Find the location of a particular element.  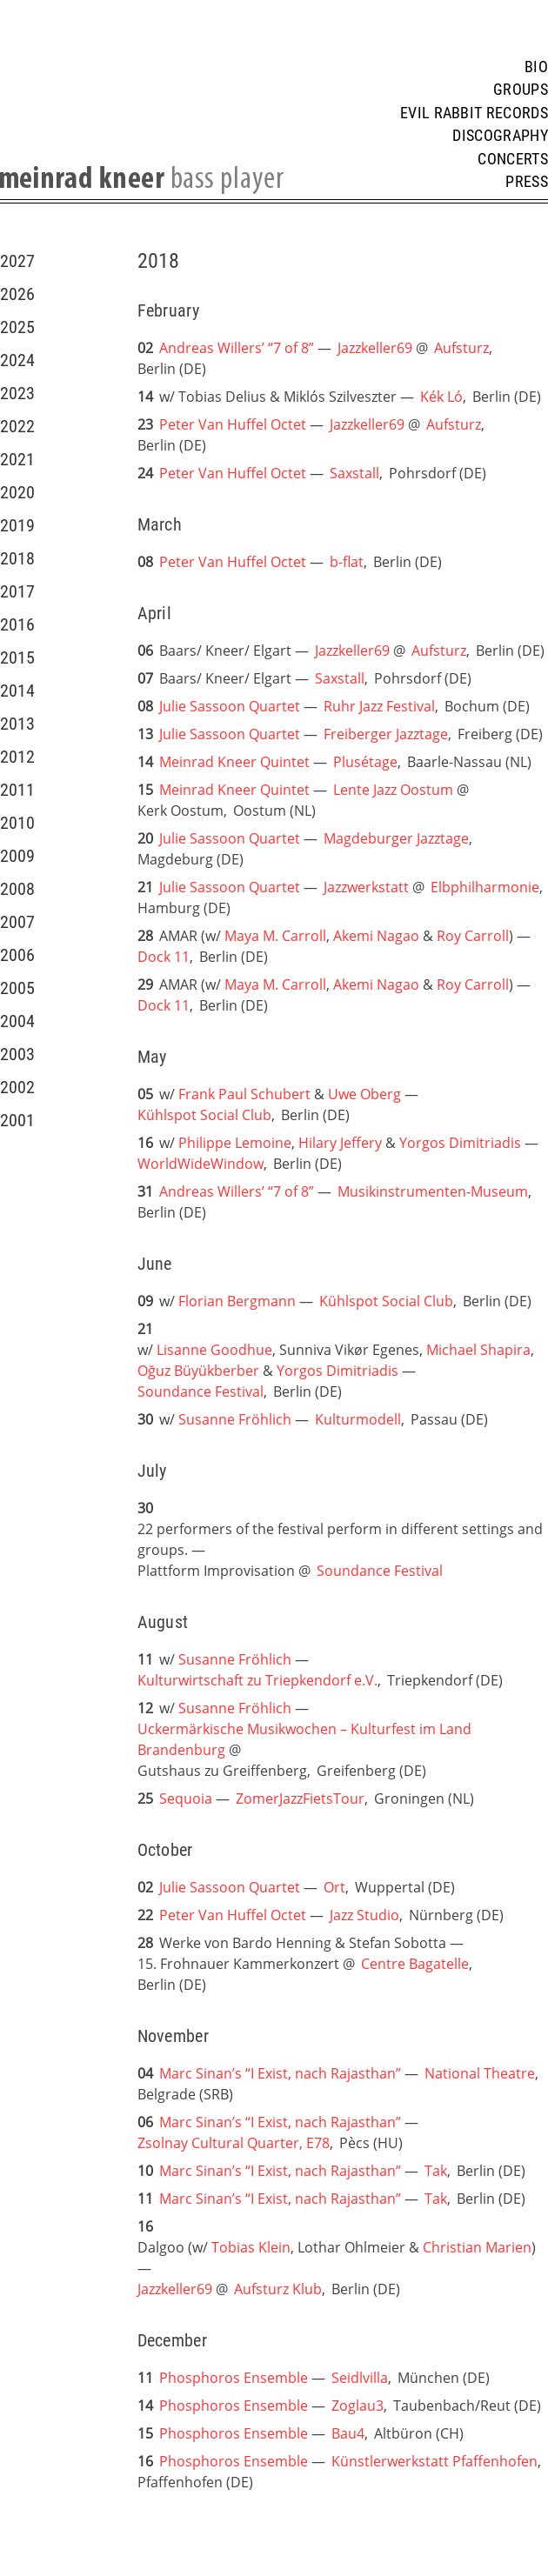

2025 is located at coordinates (17, 327).